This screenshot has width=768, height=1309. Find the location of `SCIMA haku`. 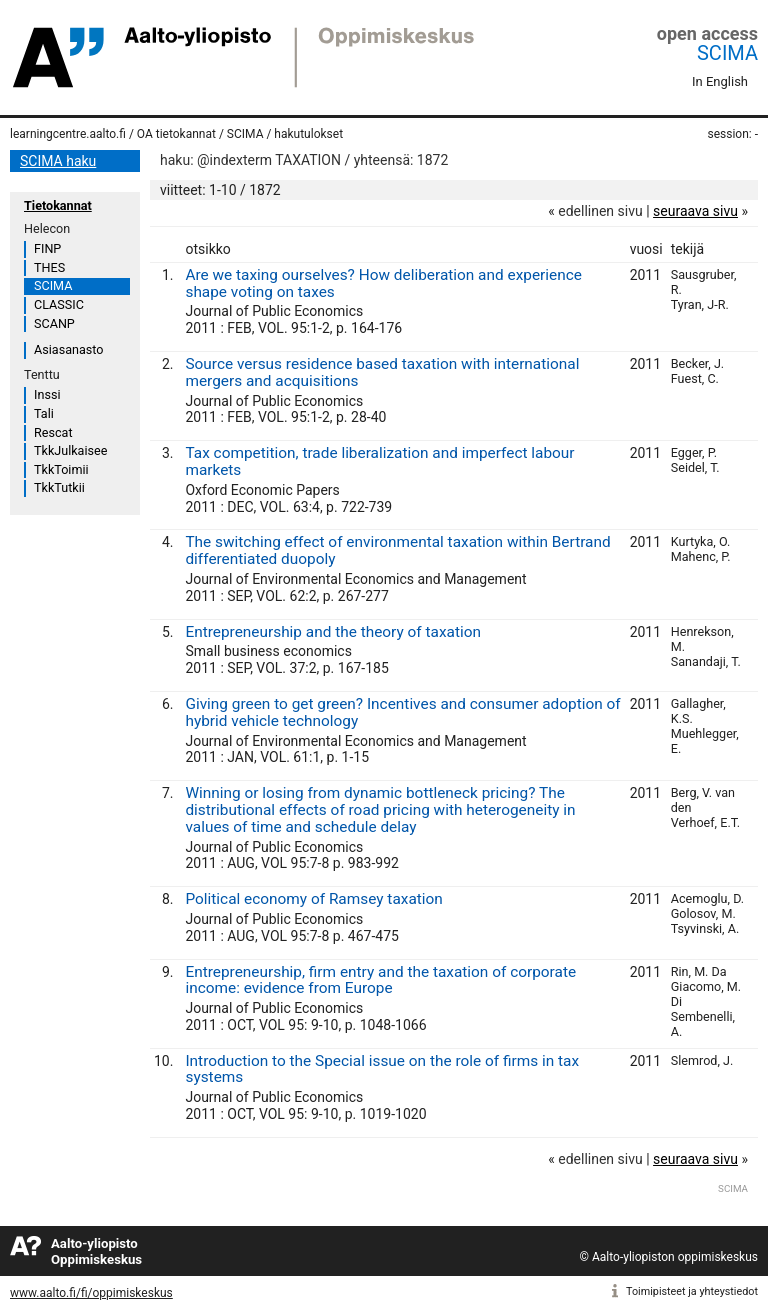

SCIMA haku is located at coordinates (58, 161).